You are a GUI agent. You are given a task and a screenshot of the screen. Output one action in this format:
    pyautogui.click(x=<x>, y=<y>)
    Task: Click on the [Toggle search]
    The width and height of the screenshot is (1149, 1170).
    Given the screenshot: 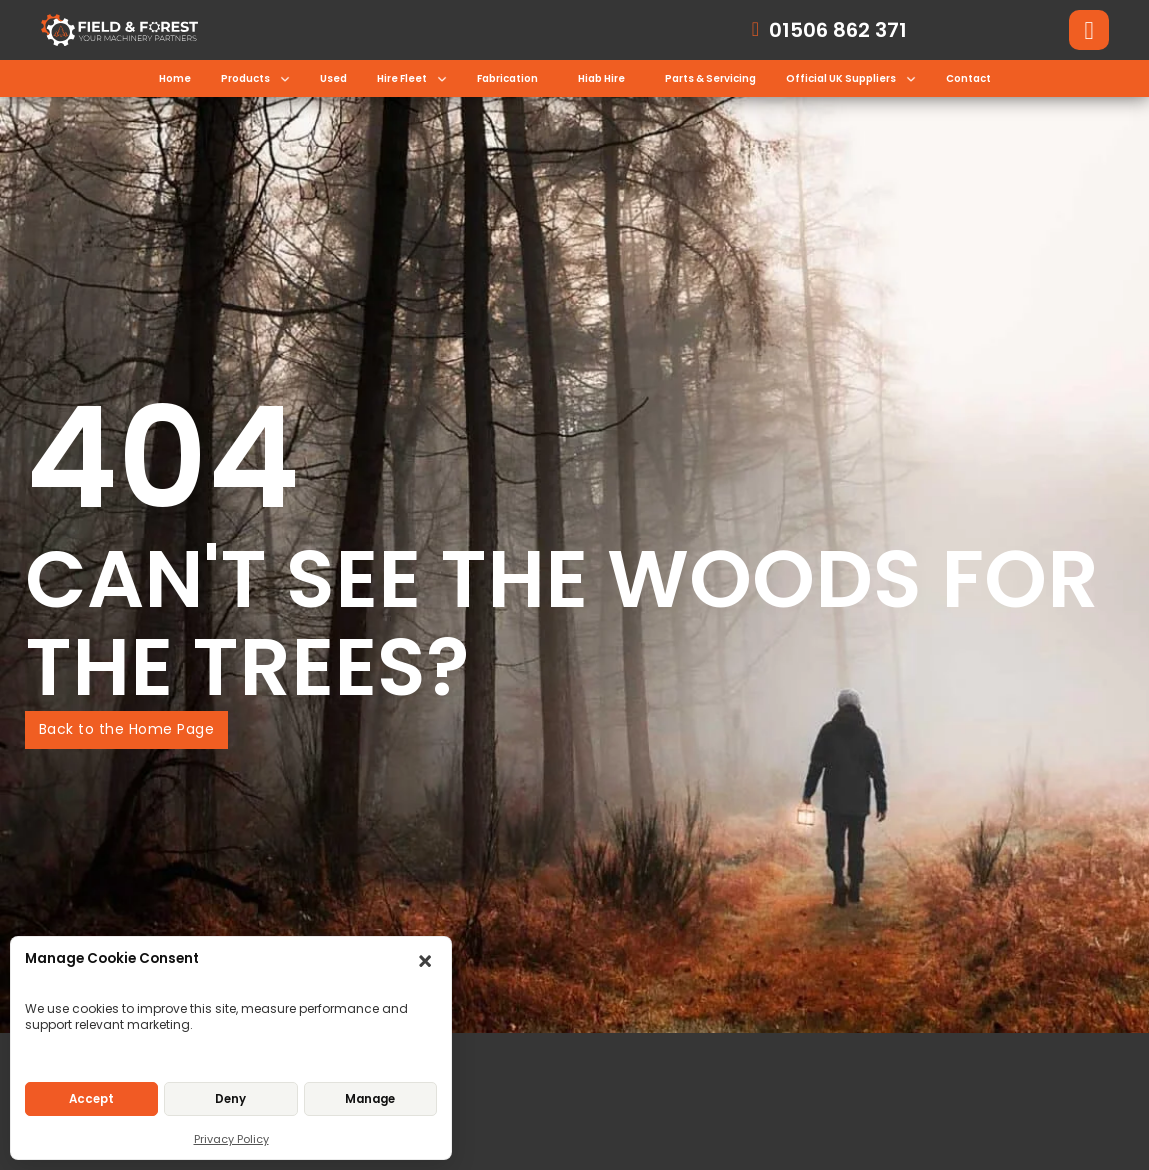 What is the action you would take?
    pyautogui.click(x=1089, y=30)
    